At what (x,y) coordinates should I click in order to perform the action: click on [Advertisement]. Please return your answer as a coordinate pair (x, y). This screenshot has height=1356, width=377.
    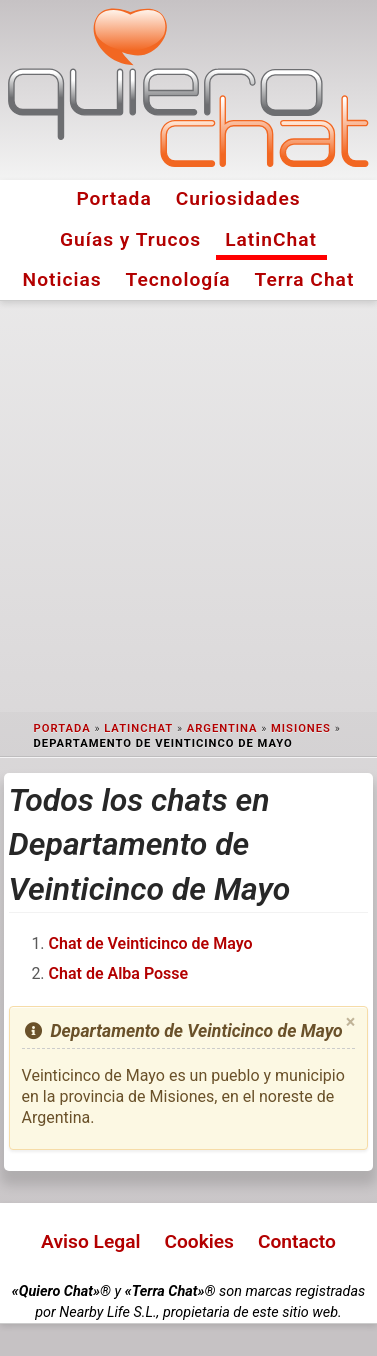
    Looking at the image, I should click on (188, 506).